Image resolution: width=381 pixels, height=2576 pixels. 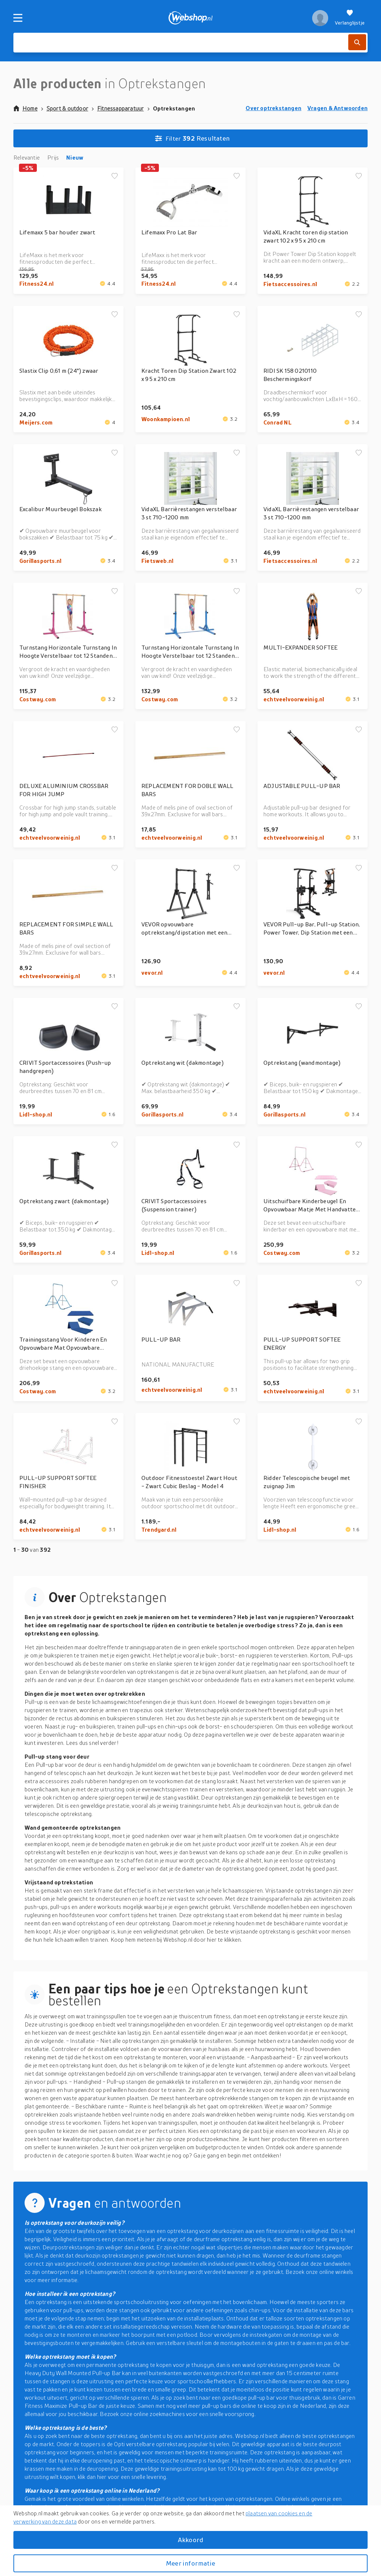 I want to click on Meer informatie, so click(x=190, y=2563).